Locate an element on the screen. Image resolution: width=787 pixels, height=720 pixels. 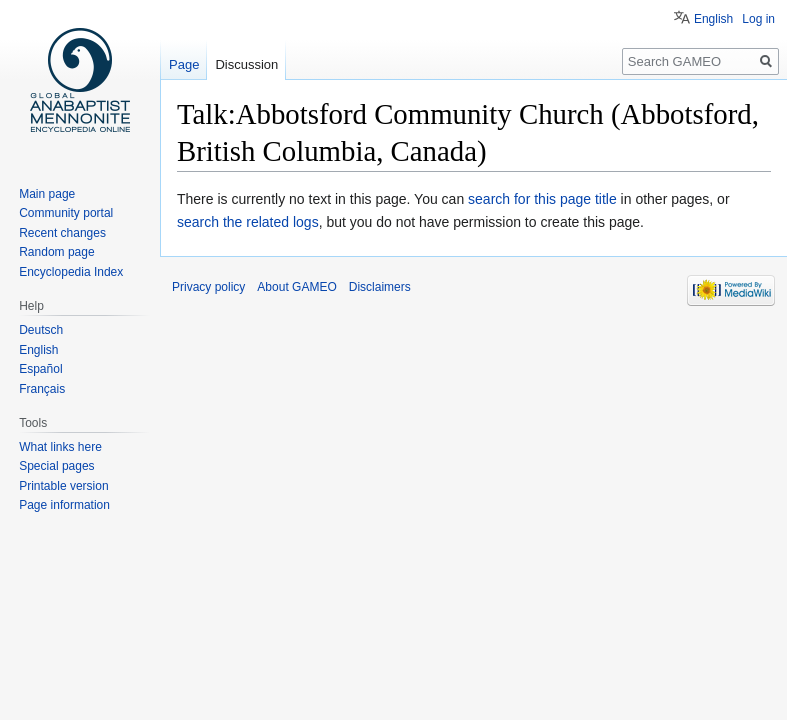
Main page is located at coordinates (47, 194).